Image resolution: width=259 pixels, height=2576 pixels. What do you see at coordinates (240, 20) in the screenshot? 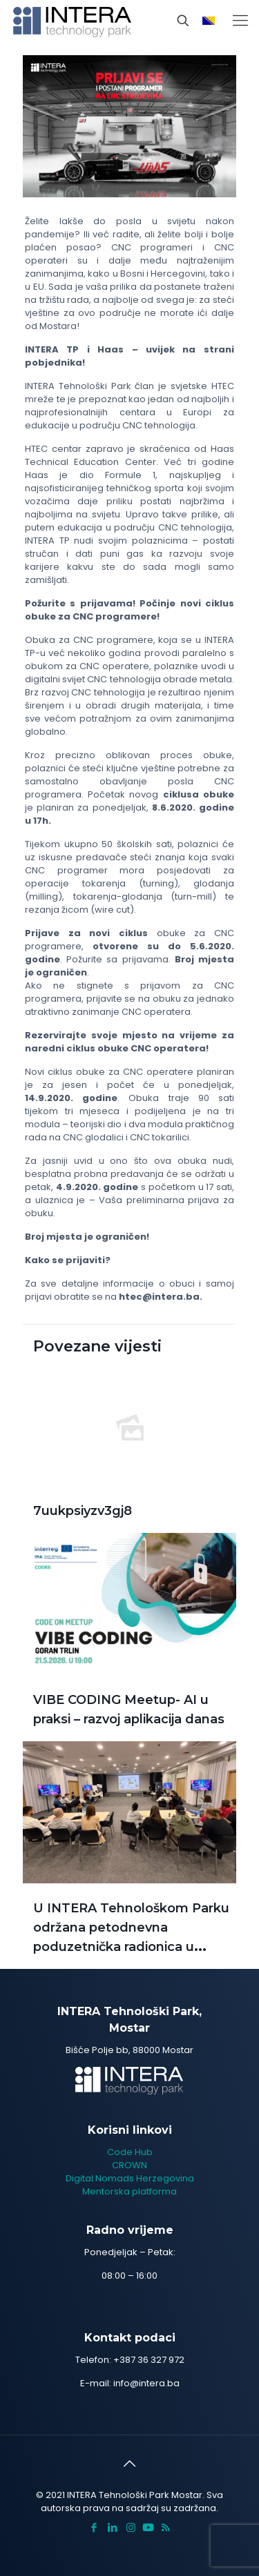
I see `[mobile menu]` at bounding box center [240, 20].